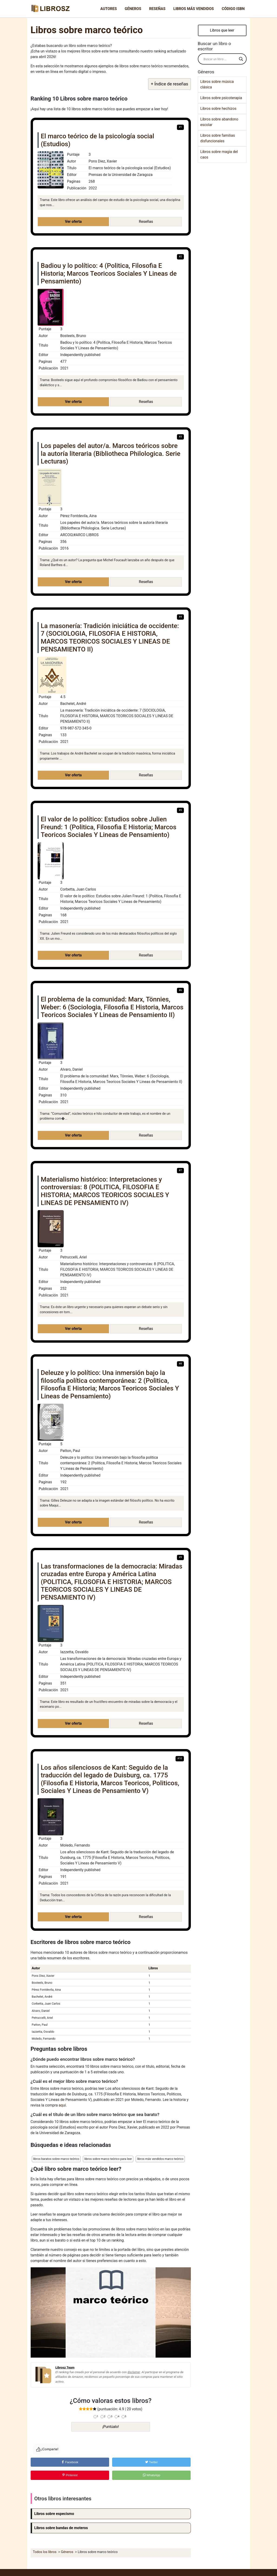  I want to click on Libros sobre música clásica, so click(217, 84).